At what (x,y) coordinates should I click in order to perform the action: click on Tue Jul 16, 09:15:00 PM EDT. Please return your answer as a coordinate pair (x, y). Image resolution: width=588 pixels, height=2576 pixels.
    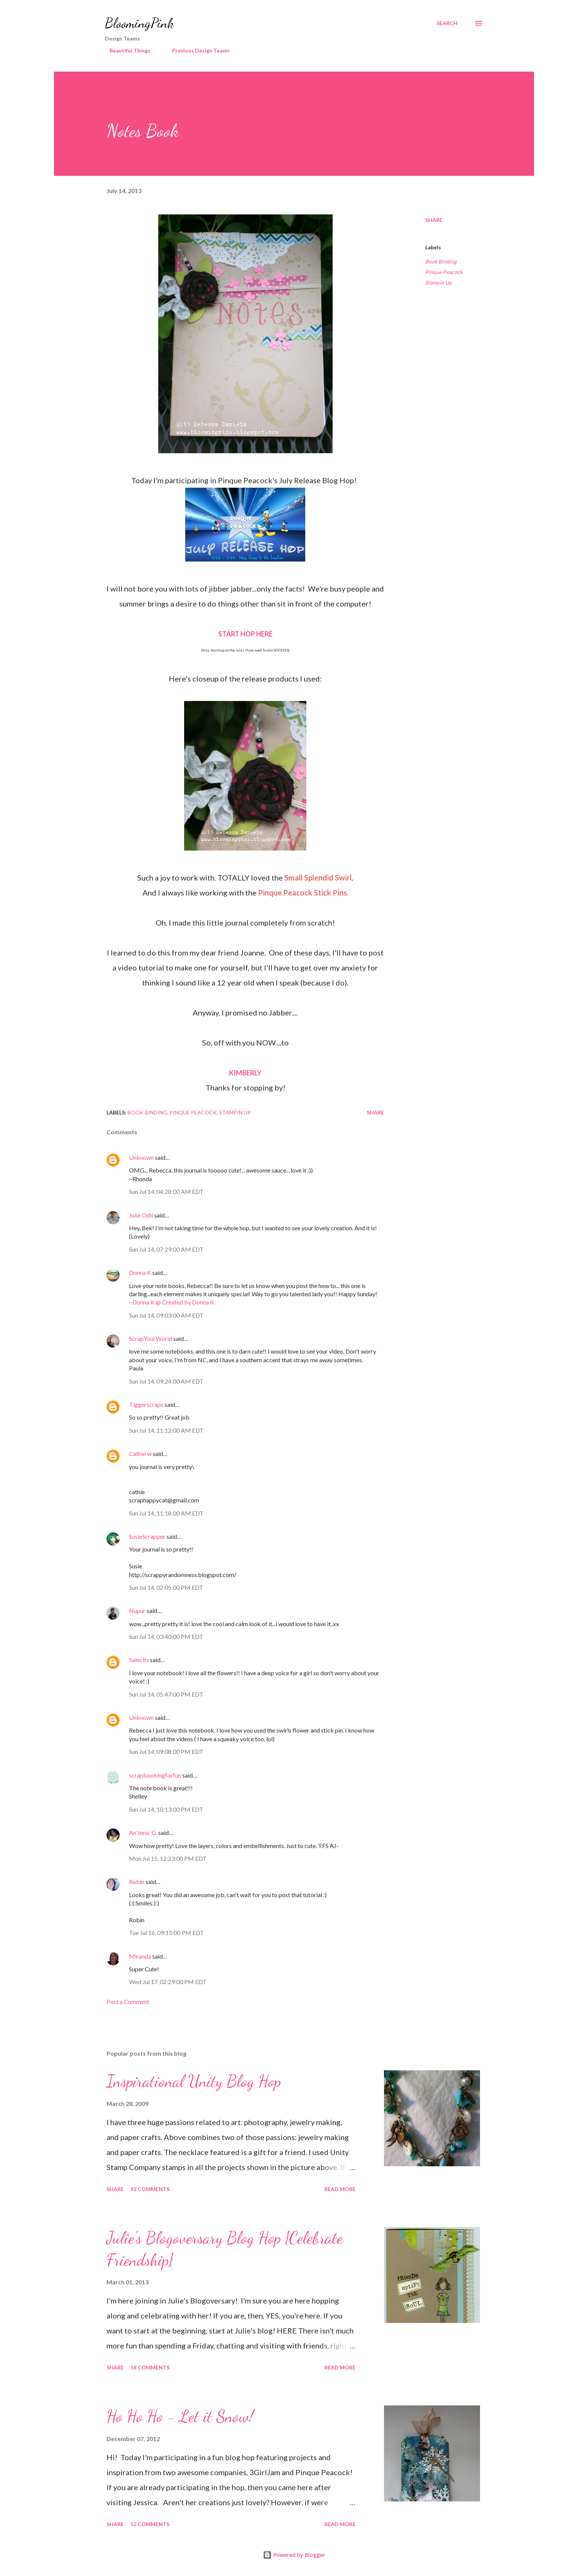
    Looking at the image, I should click on (166, 1932).